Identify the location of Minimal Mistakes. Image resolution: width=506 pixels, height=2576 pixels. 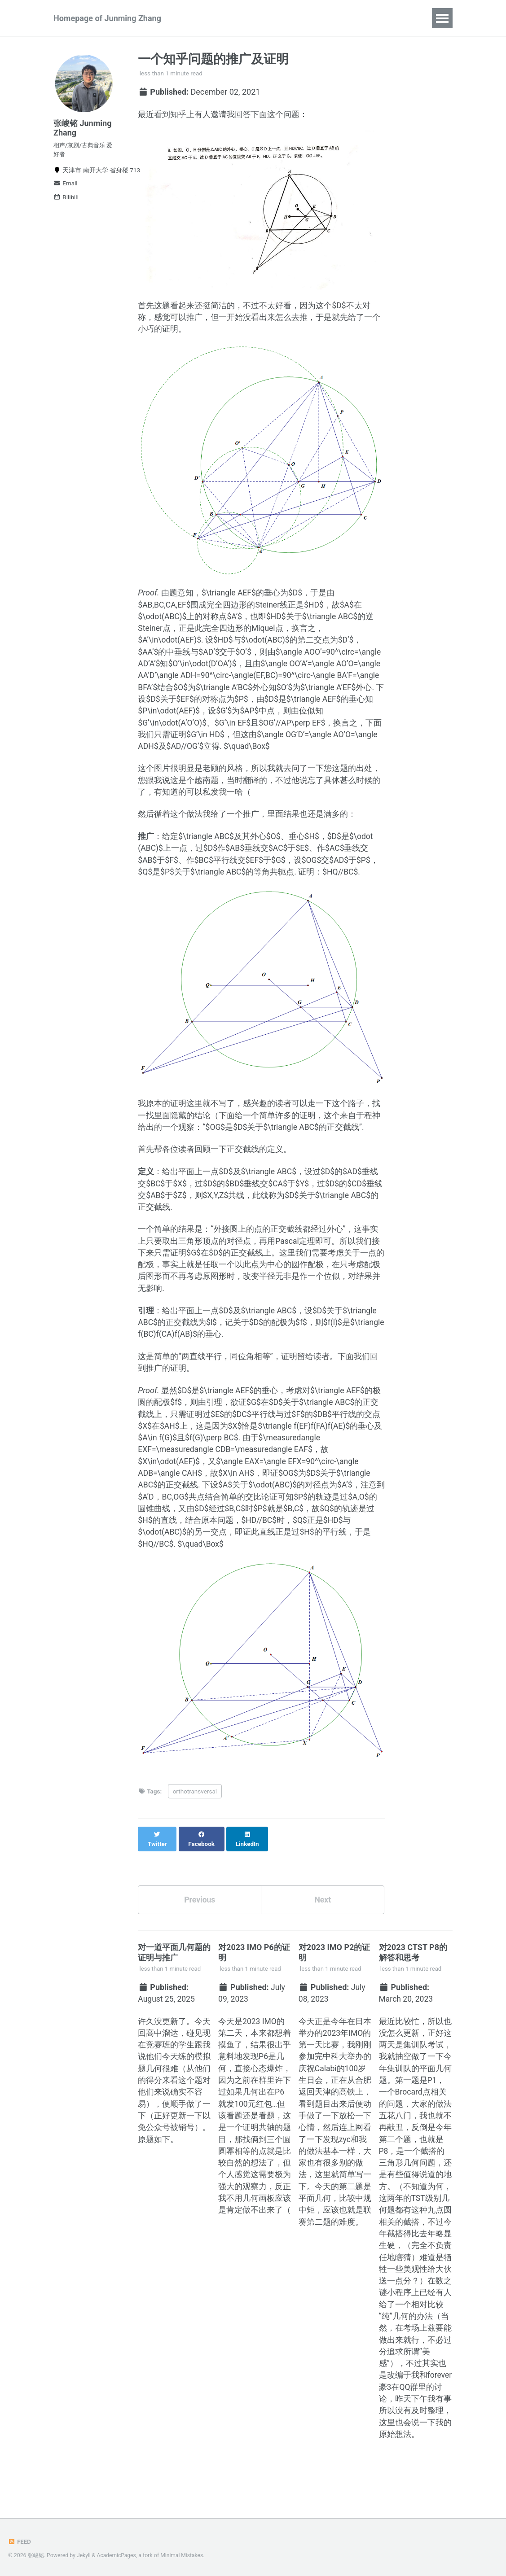
(183, 2555).